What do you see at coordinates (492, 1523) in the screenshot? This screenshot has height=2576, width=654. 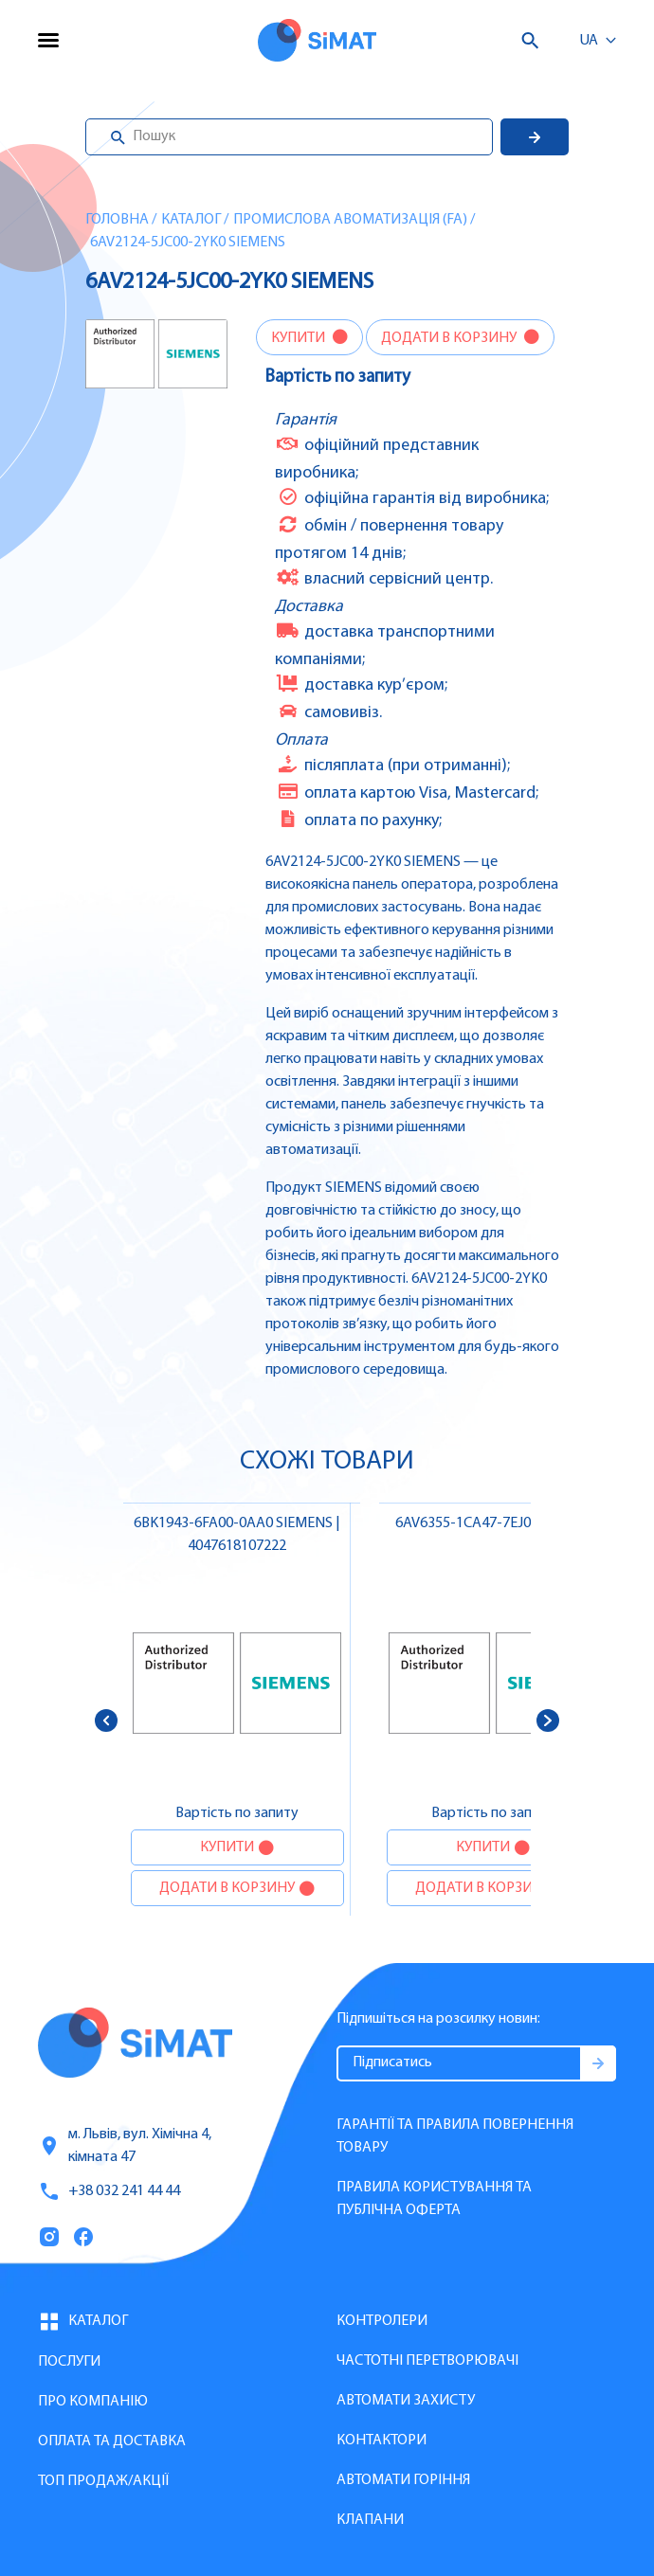 I see `6AV6355-1CA47-7EJ0 SIEMENS` at bounding box center [492, 1523].